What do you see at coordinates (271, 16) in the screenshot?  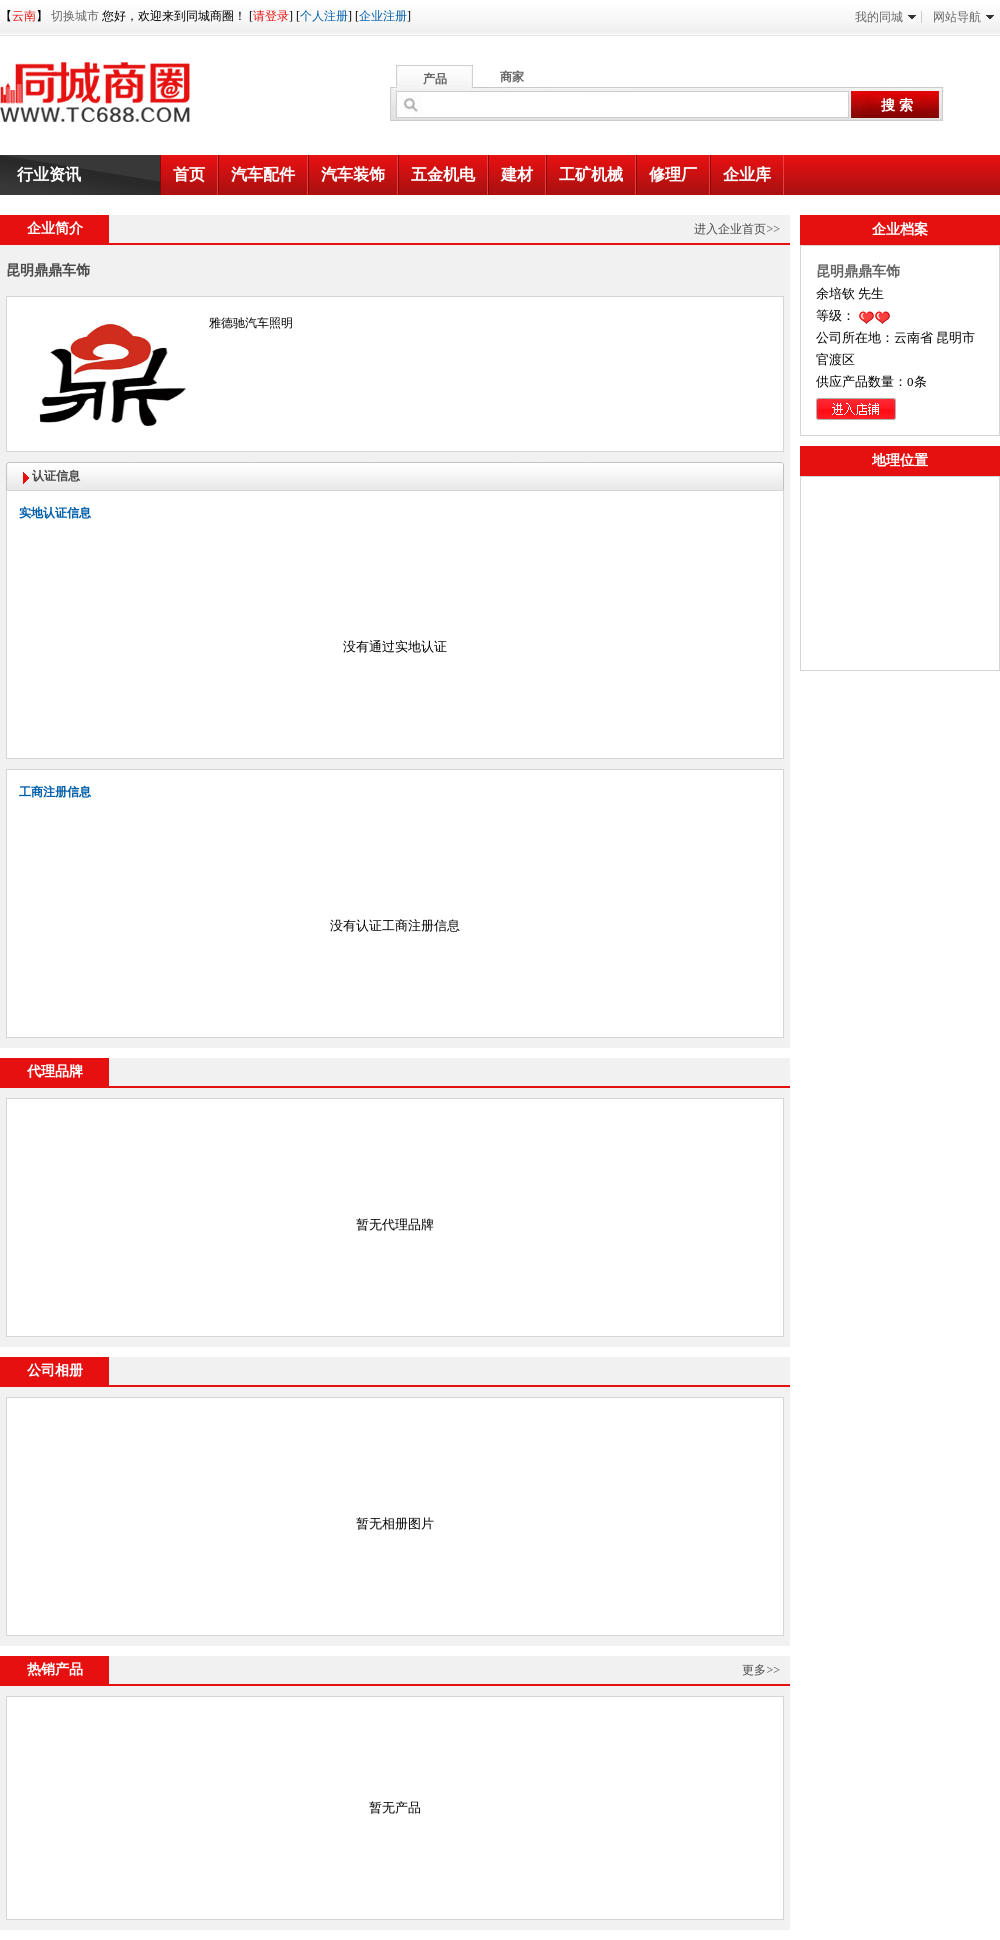 I see `请登录` at bounding box center [271, 16].